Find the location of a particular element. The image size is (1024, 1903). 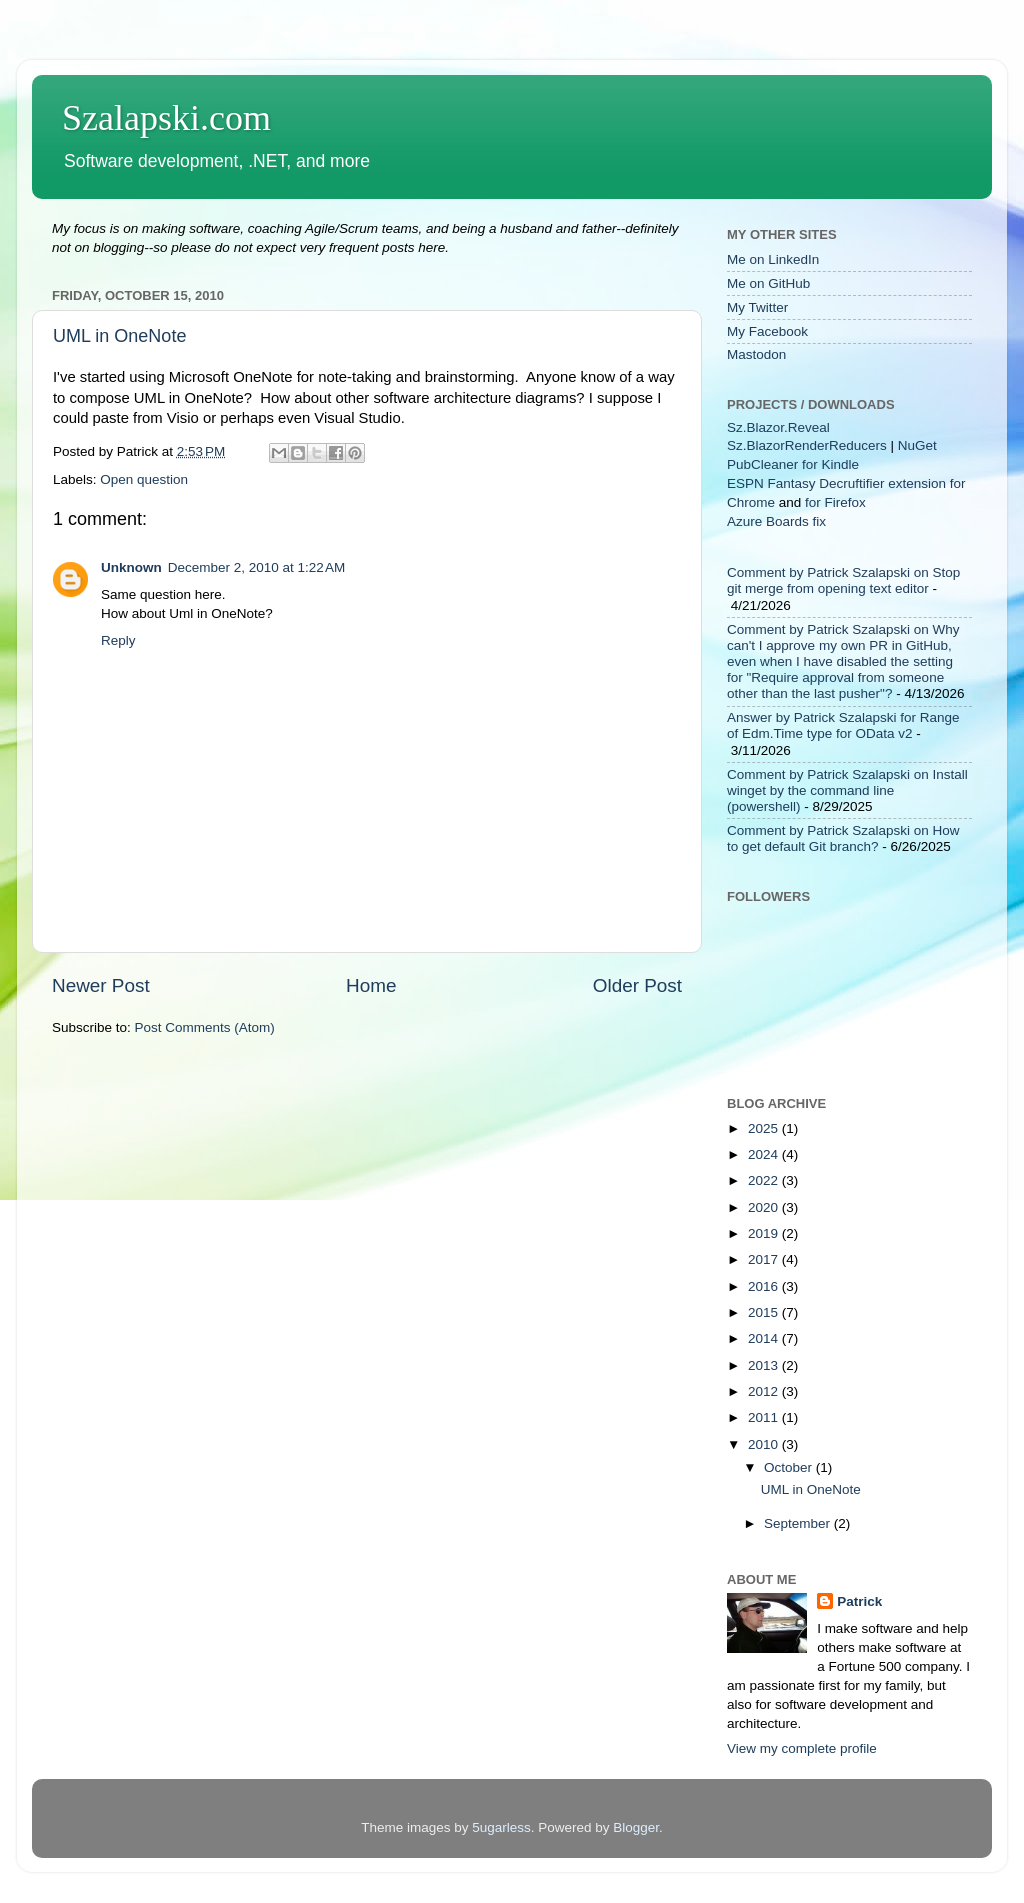

My Facebook is located at coordinates (767, 331).